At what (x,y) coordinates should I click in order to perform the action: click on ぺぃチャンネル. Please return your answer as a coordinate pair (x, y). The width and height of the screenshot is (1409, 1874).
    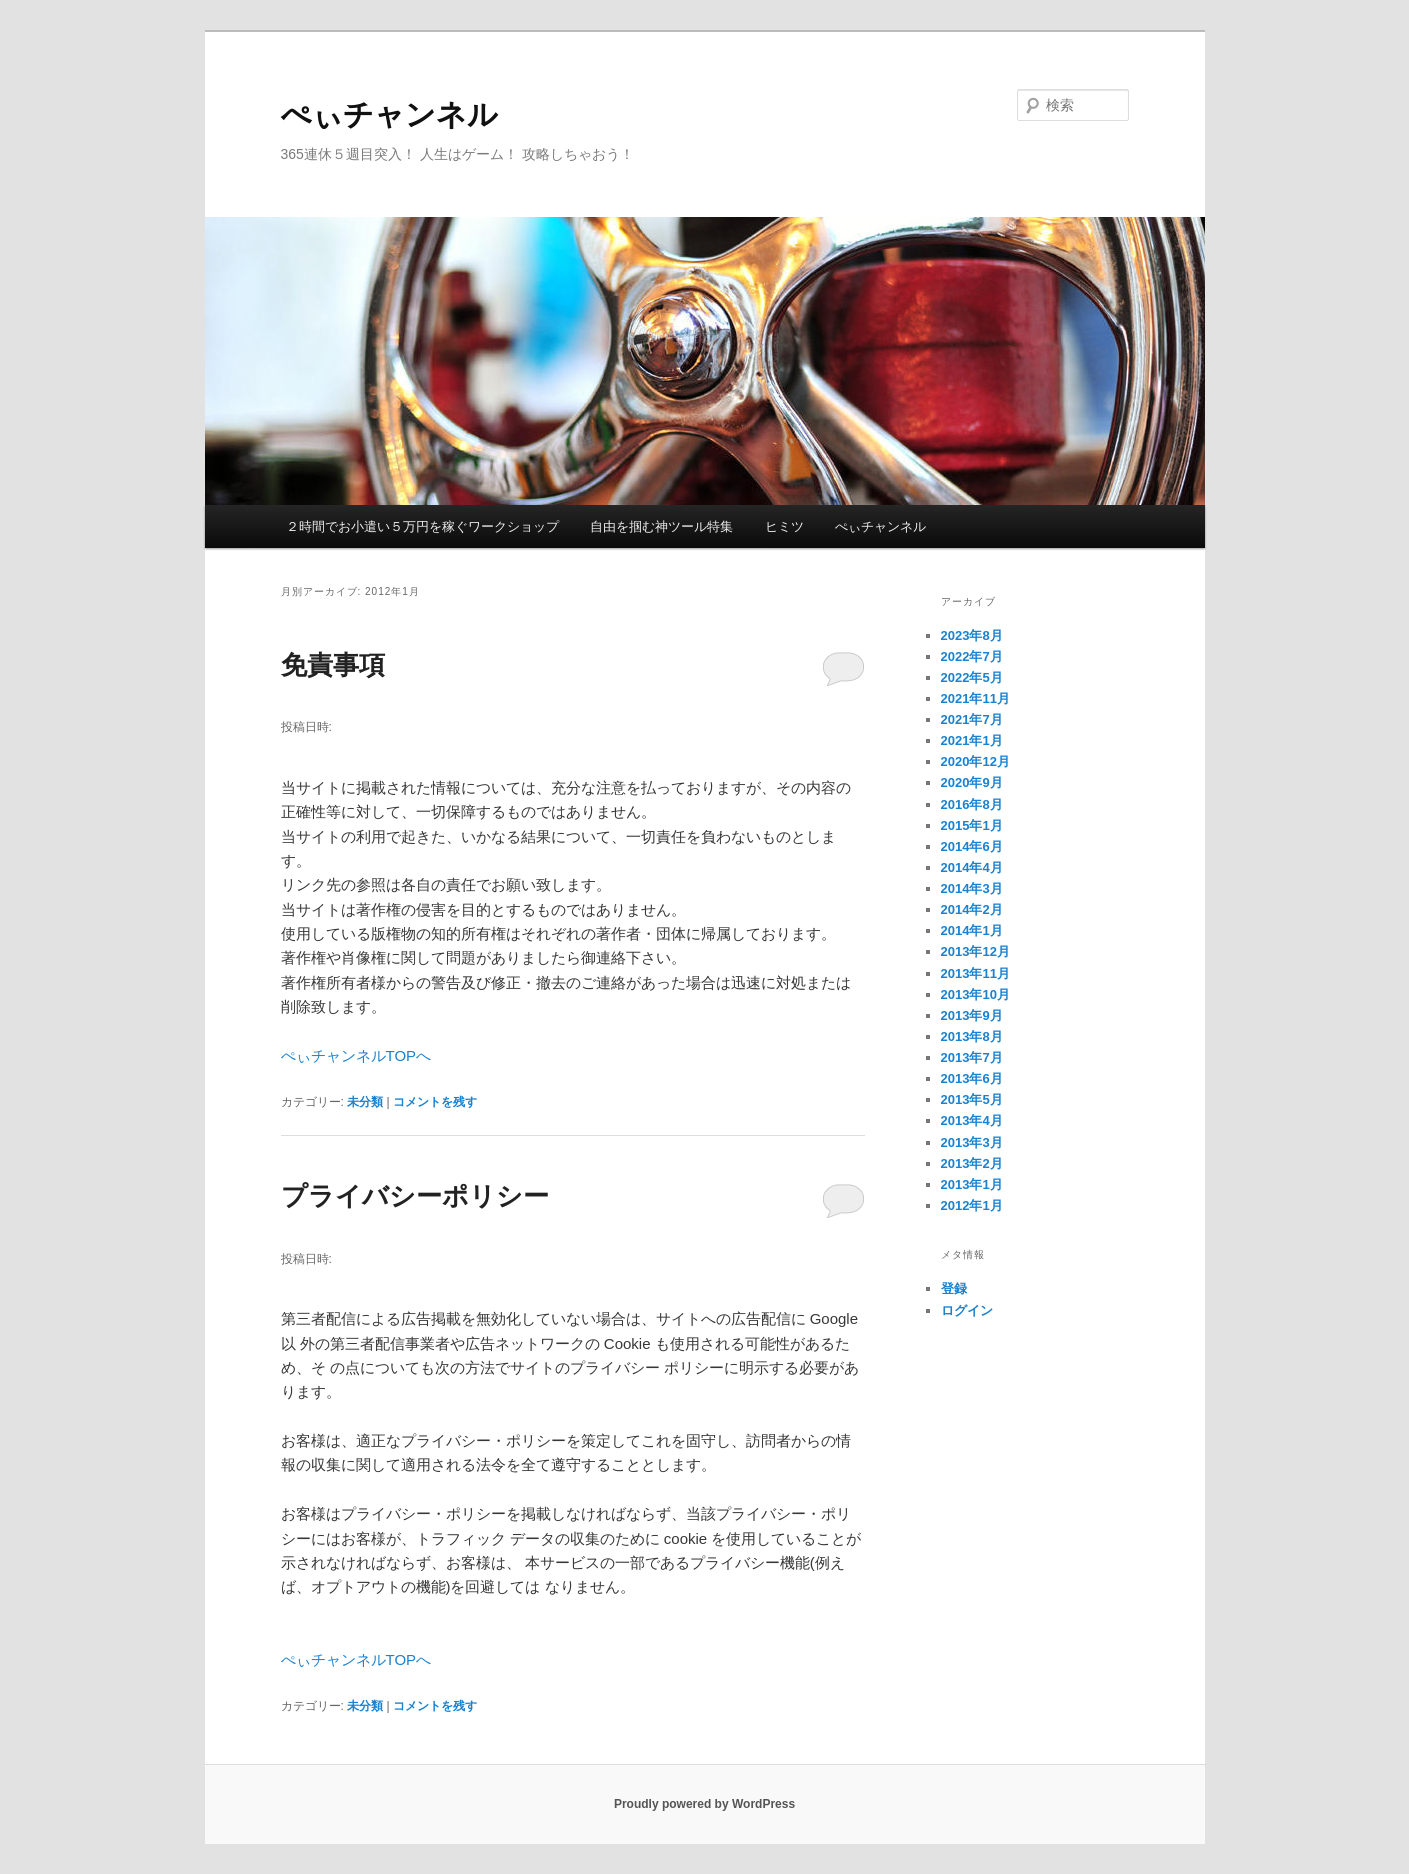
    Looking at the image, I should click on (389, 114).